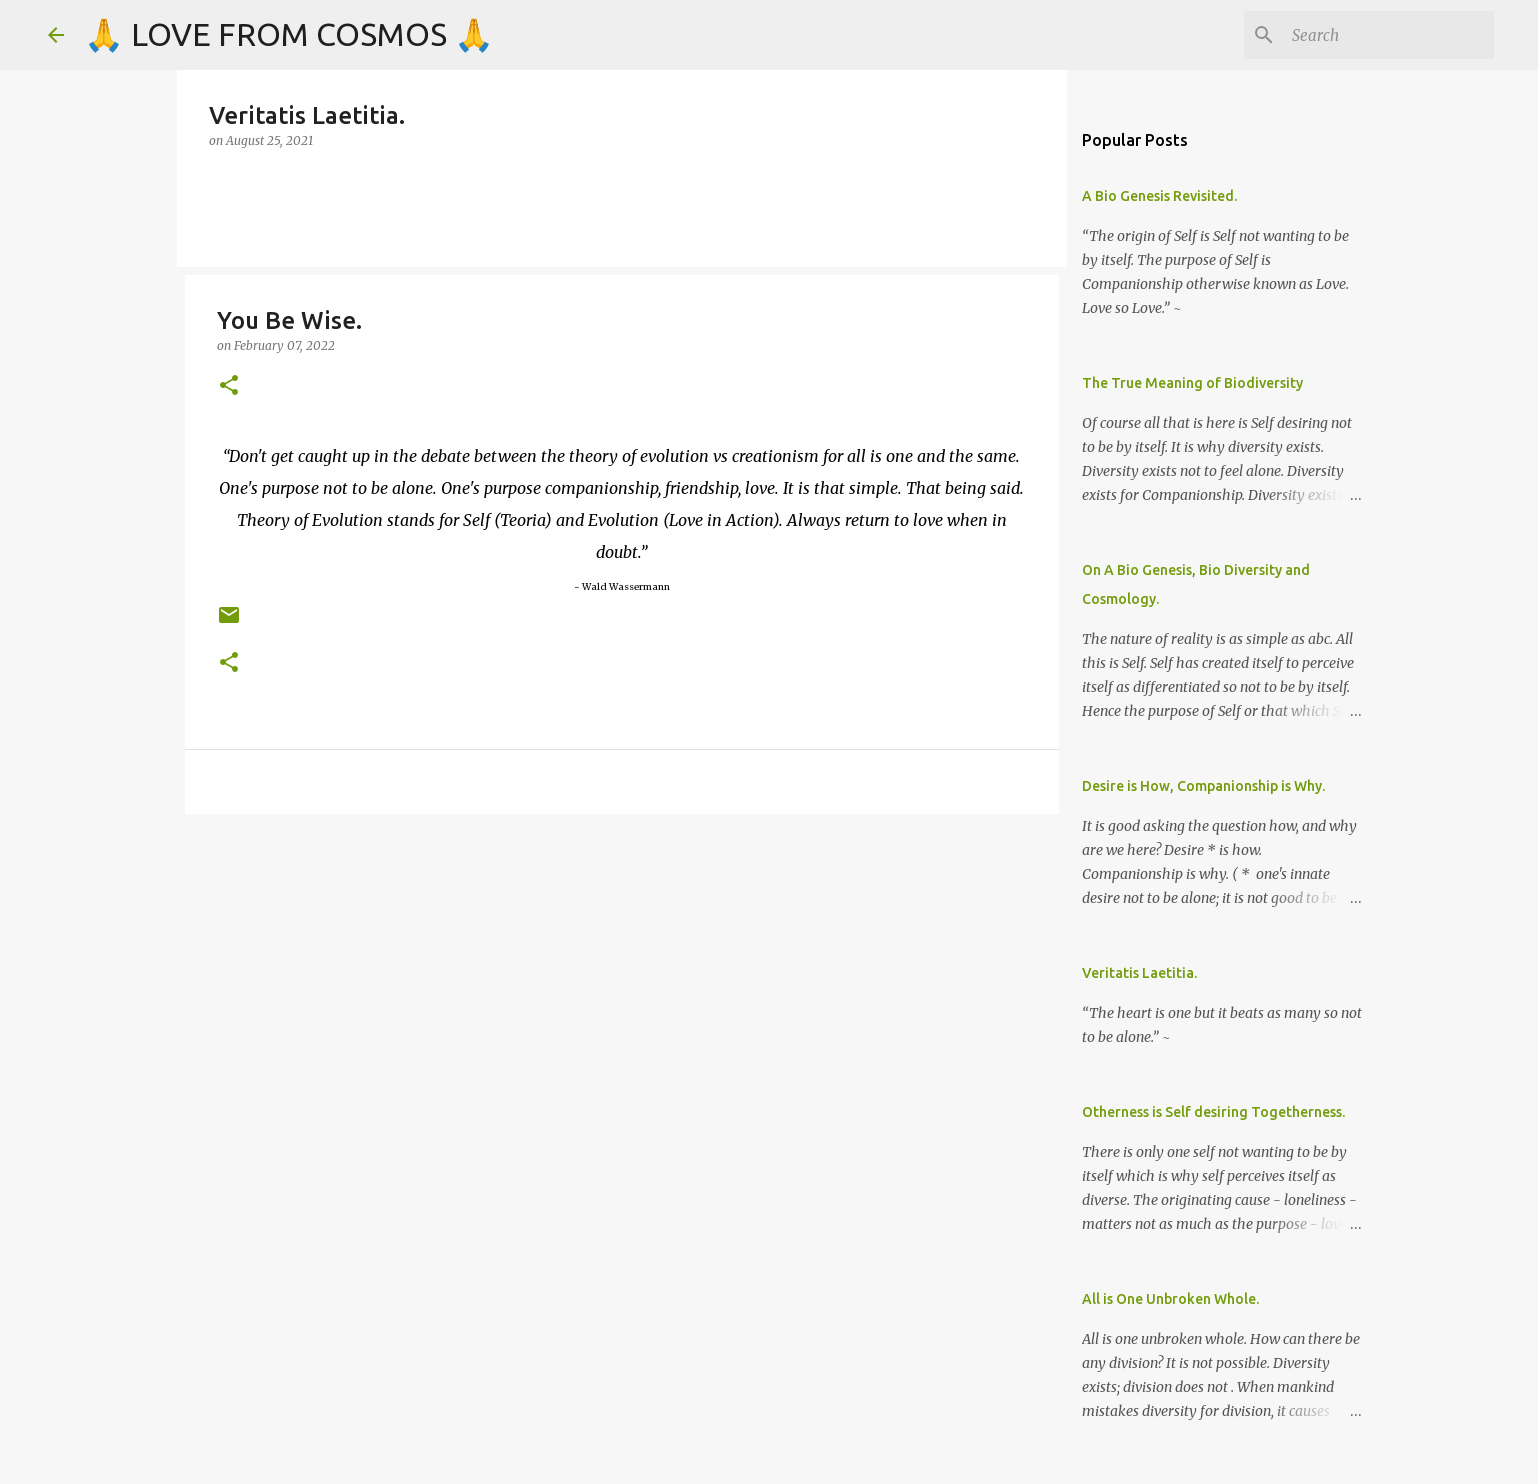 The image size is (1538, 1484). Describe the element at coordinates (1159, 196) in the screenshot. I see `A Bio Genesis Revisited.` at that location.